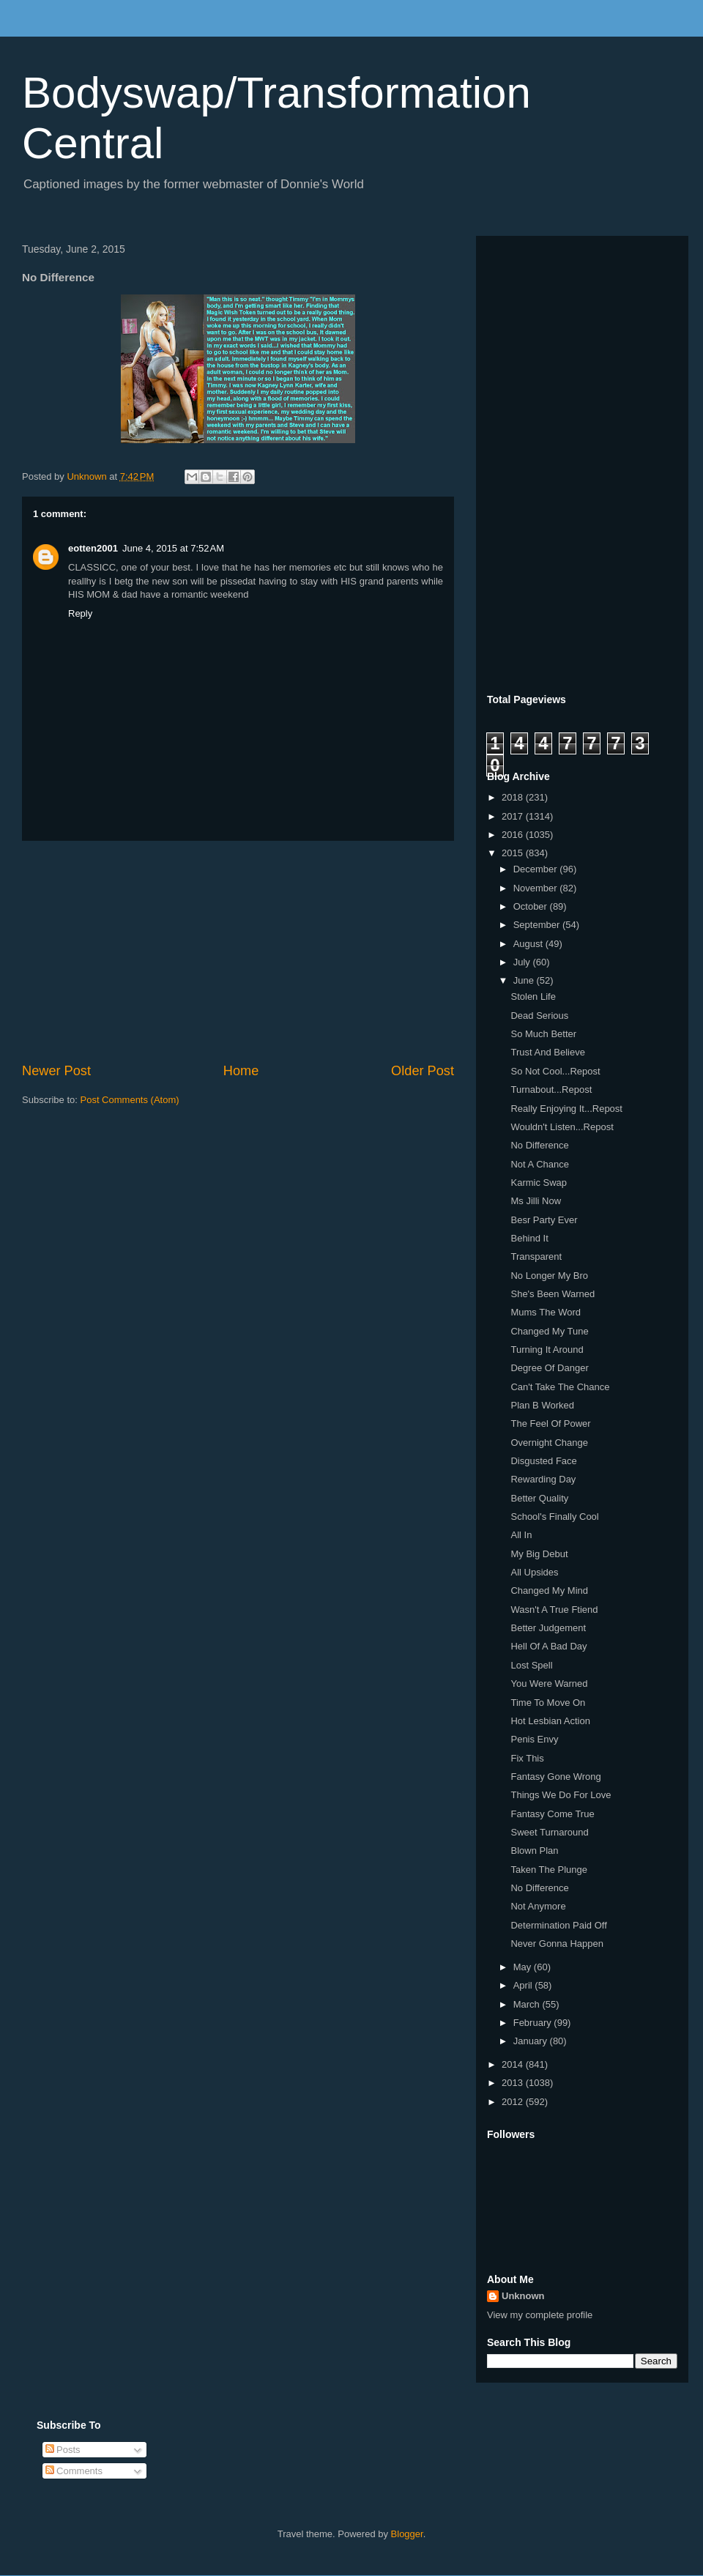 The width and height of the screenshot is (703, 2576). What do you see at coordinates (534, 1572) in the screenshot?
I see `All Upsides` at bounding box center [534, 1572].